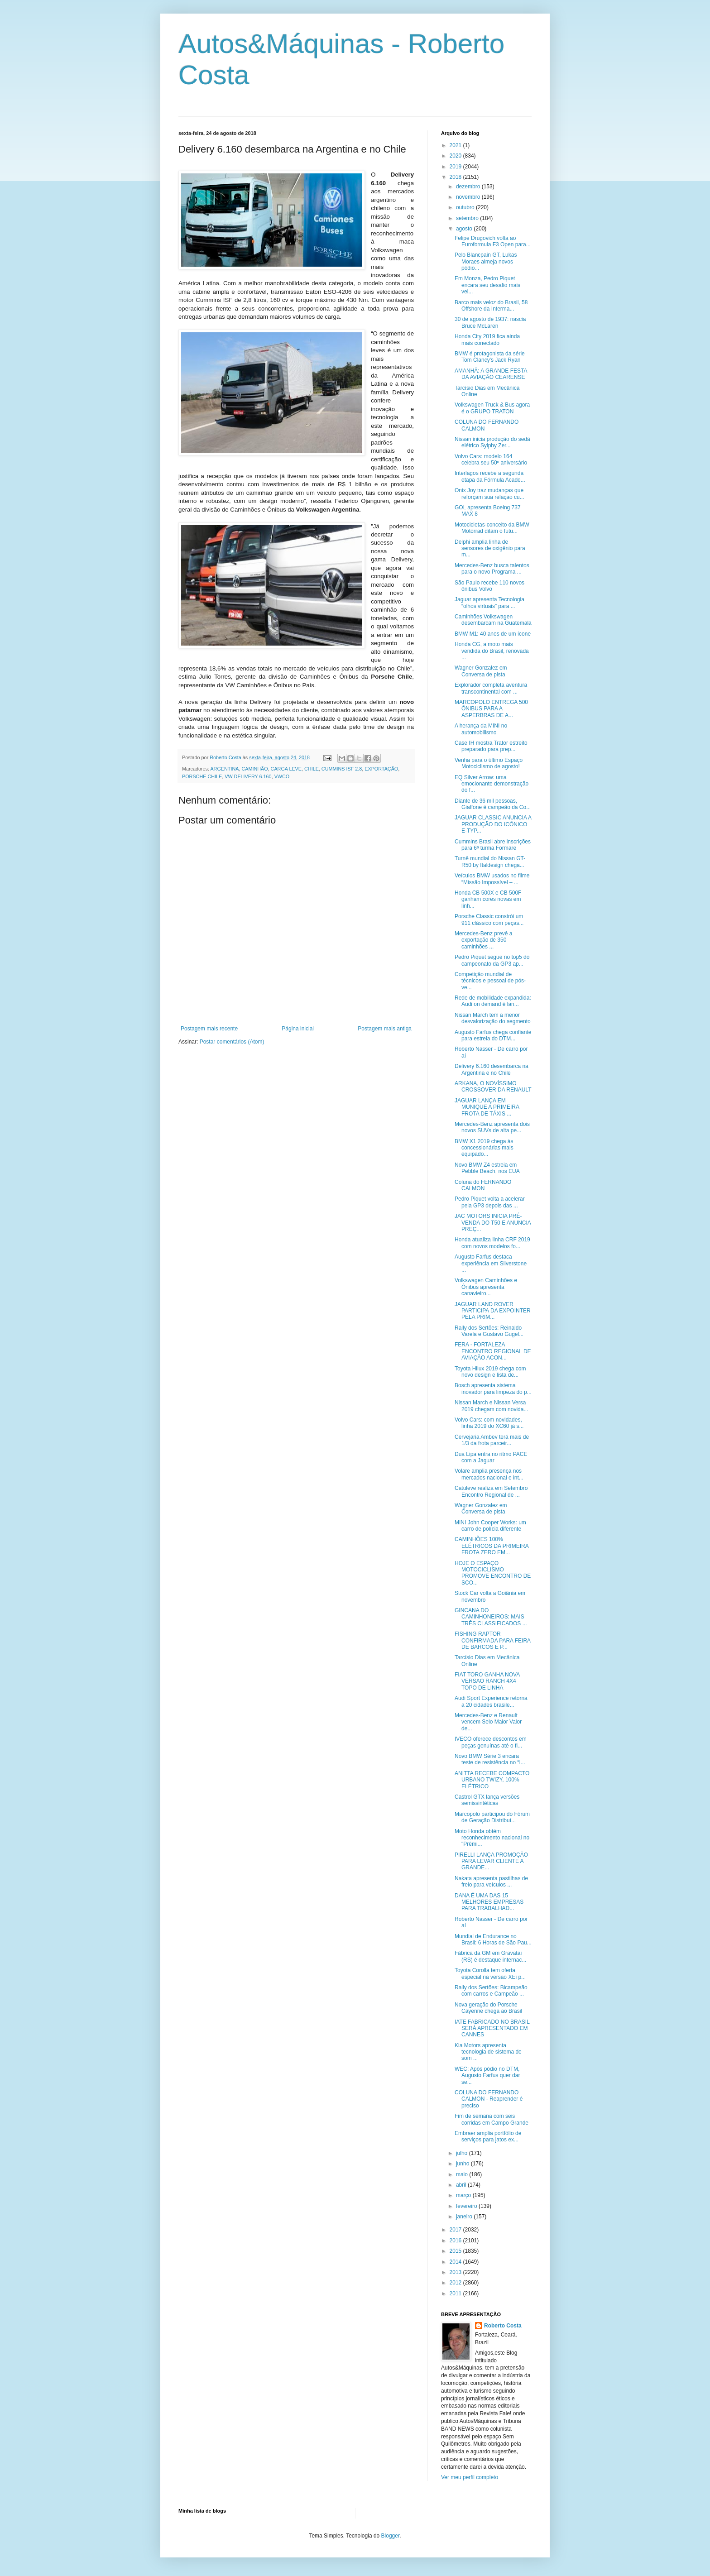 The width and height of the screenshot is (710, 2576). Describe the element at coordinates (481, 729) in the screenshot. I see `A herança da MINI no automobilismo` at that location.